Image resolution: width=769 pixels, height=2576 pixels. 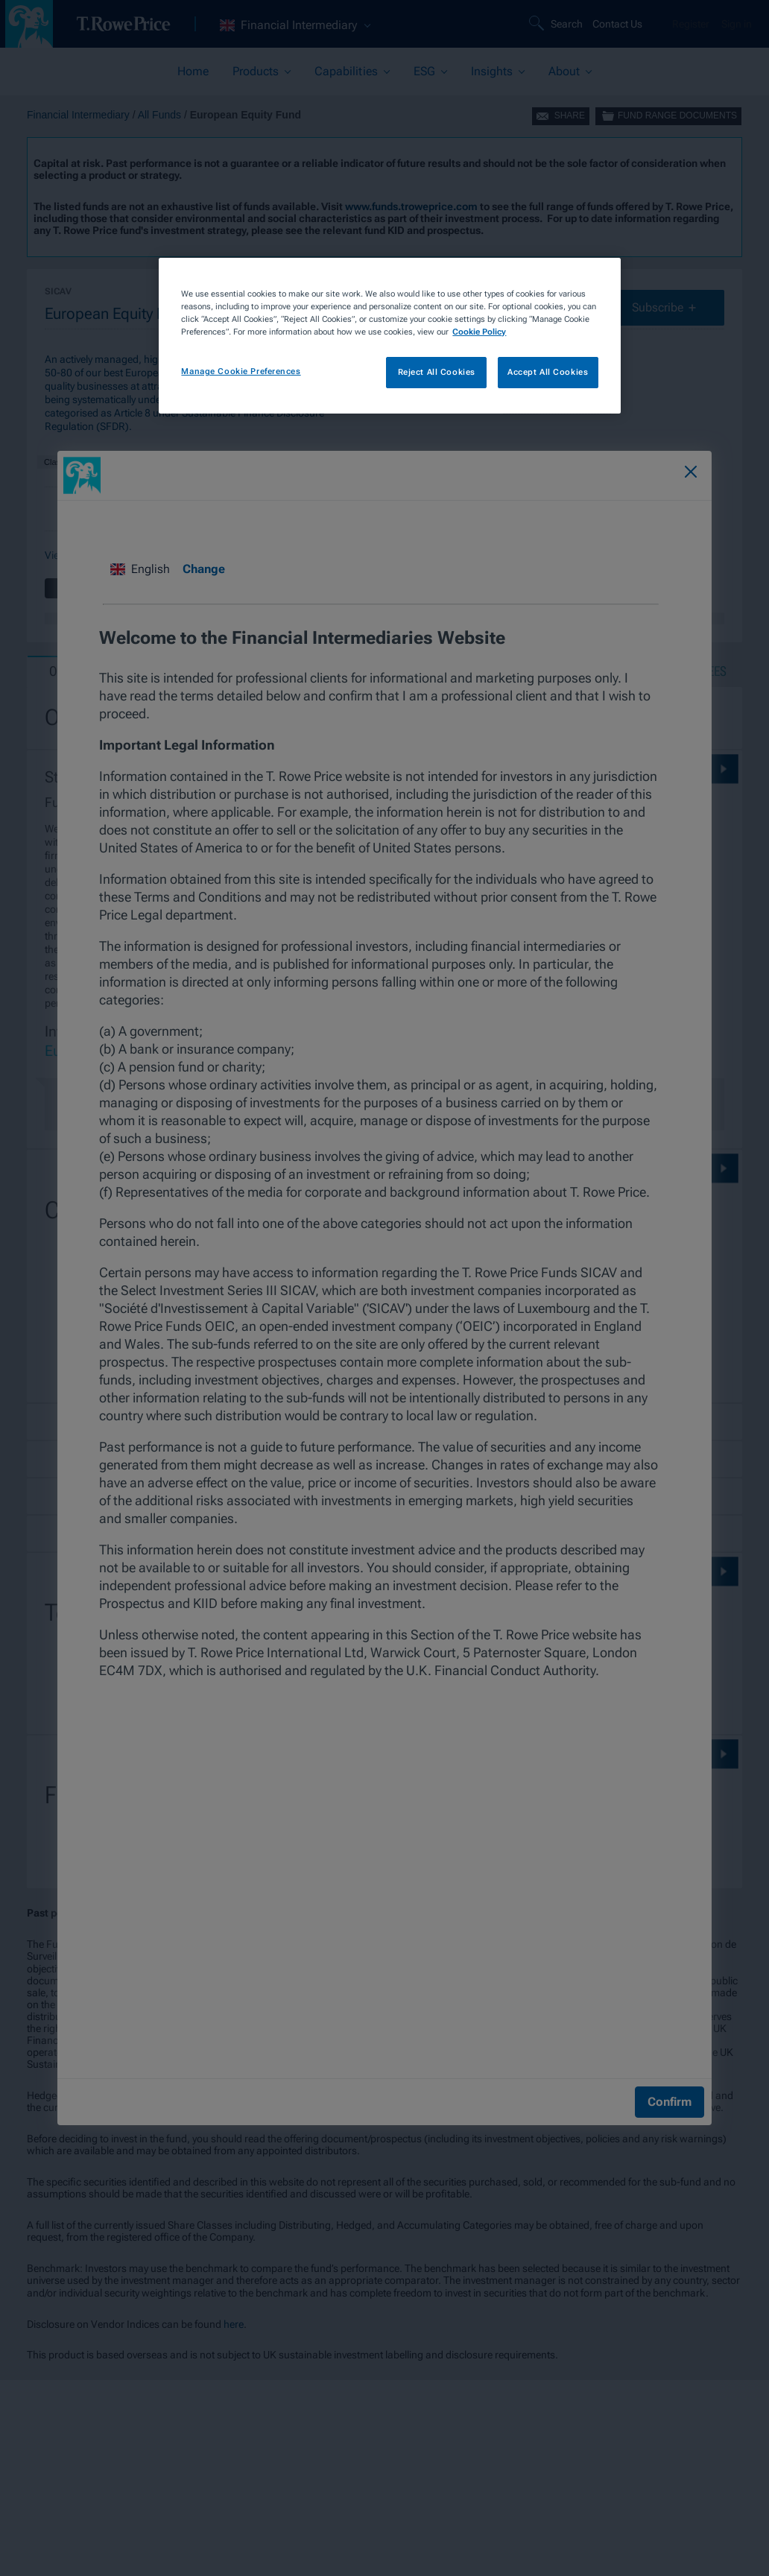 I want to click on Cookie Policy [More information about your privacy, opens in a new tab], so click(x=479, y=331).